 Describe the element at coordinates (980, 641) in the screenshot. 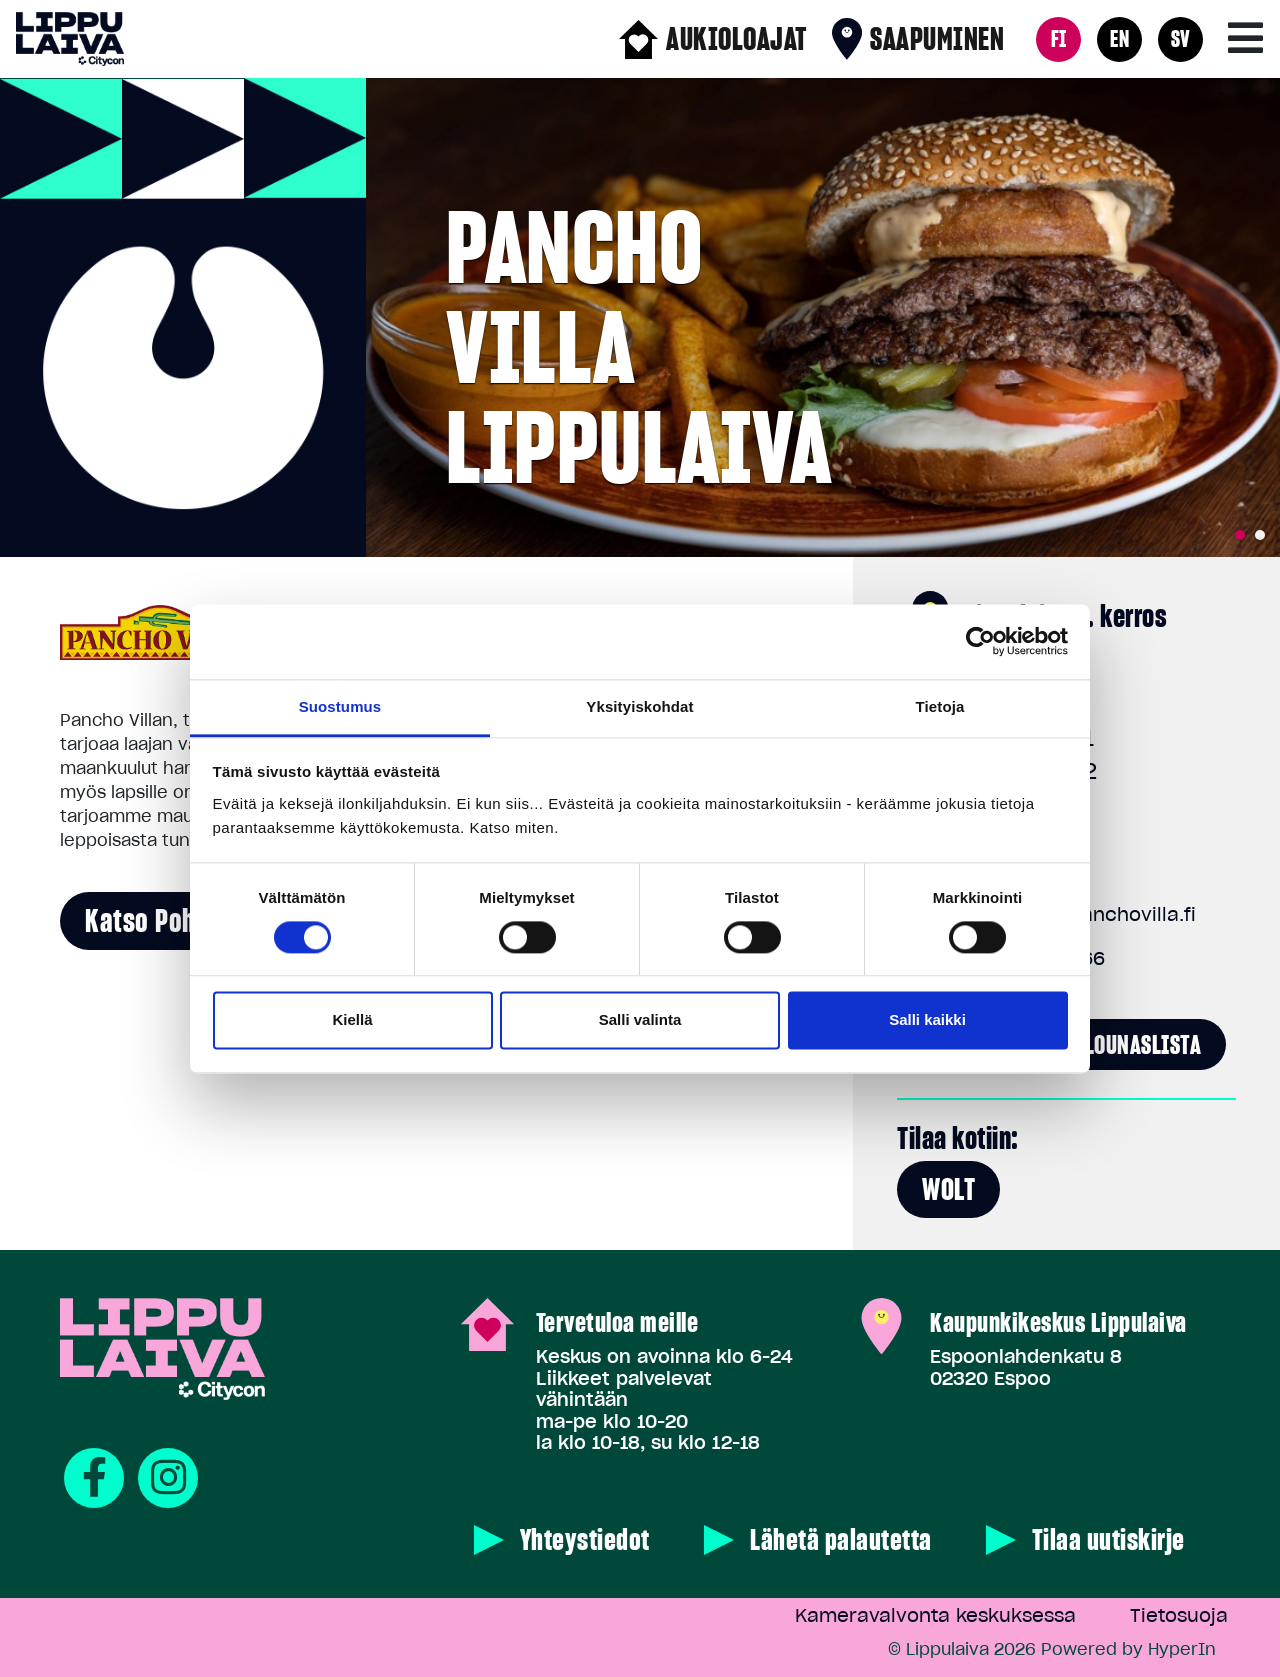

I see `[Cookiebot tekijä Usercentrics - avautuu uudessa ikkunassa]` at that location.